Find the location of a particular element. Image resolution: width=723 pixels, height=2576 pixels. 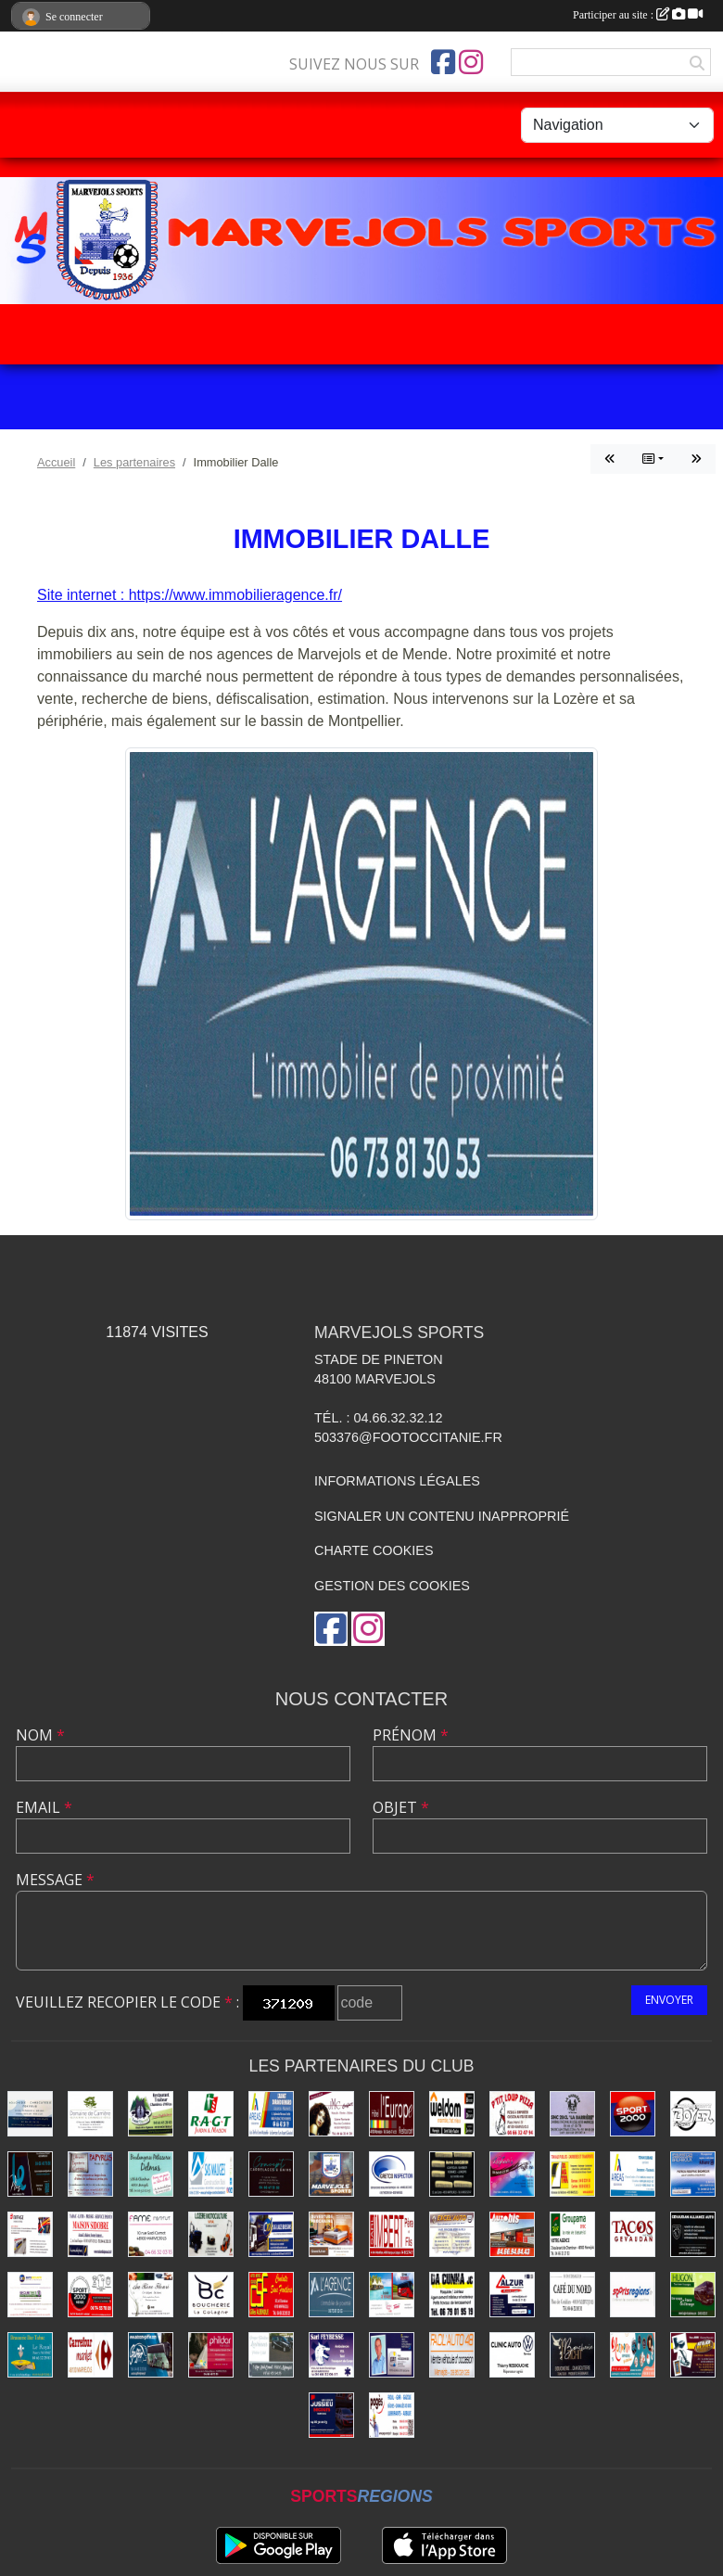

Message is located at coordinates (55, 1879).